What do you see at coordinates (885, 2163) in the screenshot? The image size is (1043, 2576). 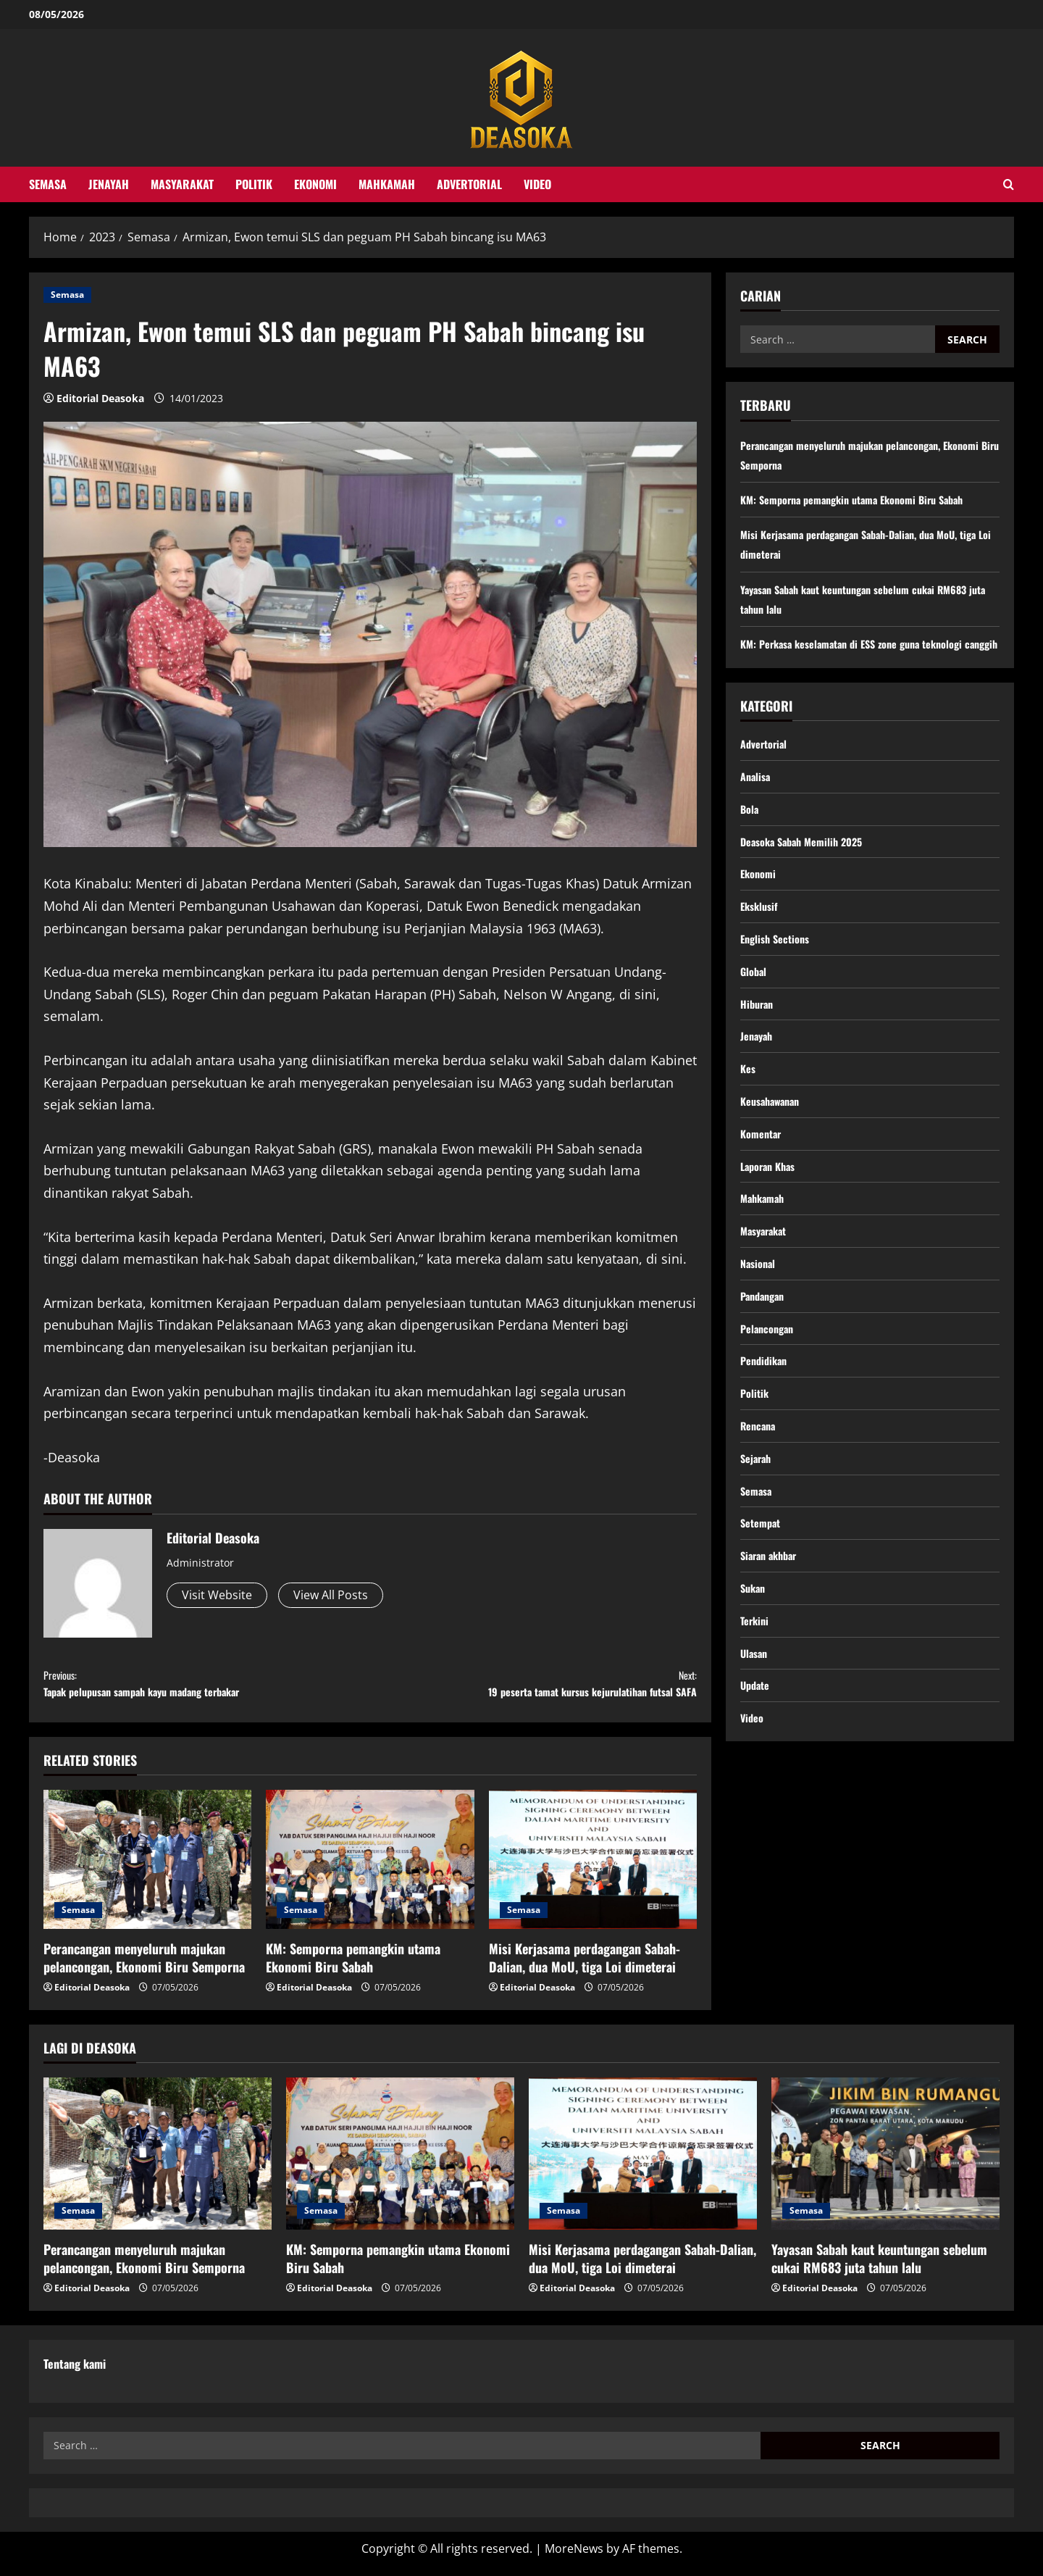 I see `[Yayasan Sabah kaut keuntungan sebelum cukai RM683 juta tahun lalu]` at bounding box center [885, 2163].